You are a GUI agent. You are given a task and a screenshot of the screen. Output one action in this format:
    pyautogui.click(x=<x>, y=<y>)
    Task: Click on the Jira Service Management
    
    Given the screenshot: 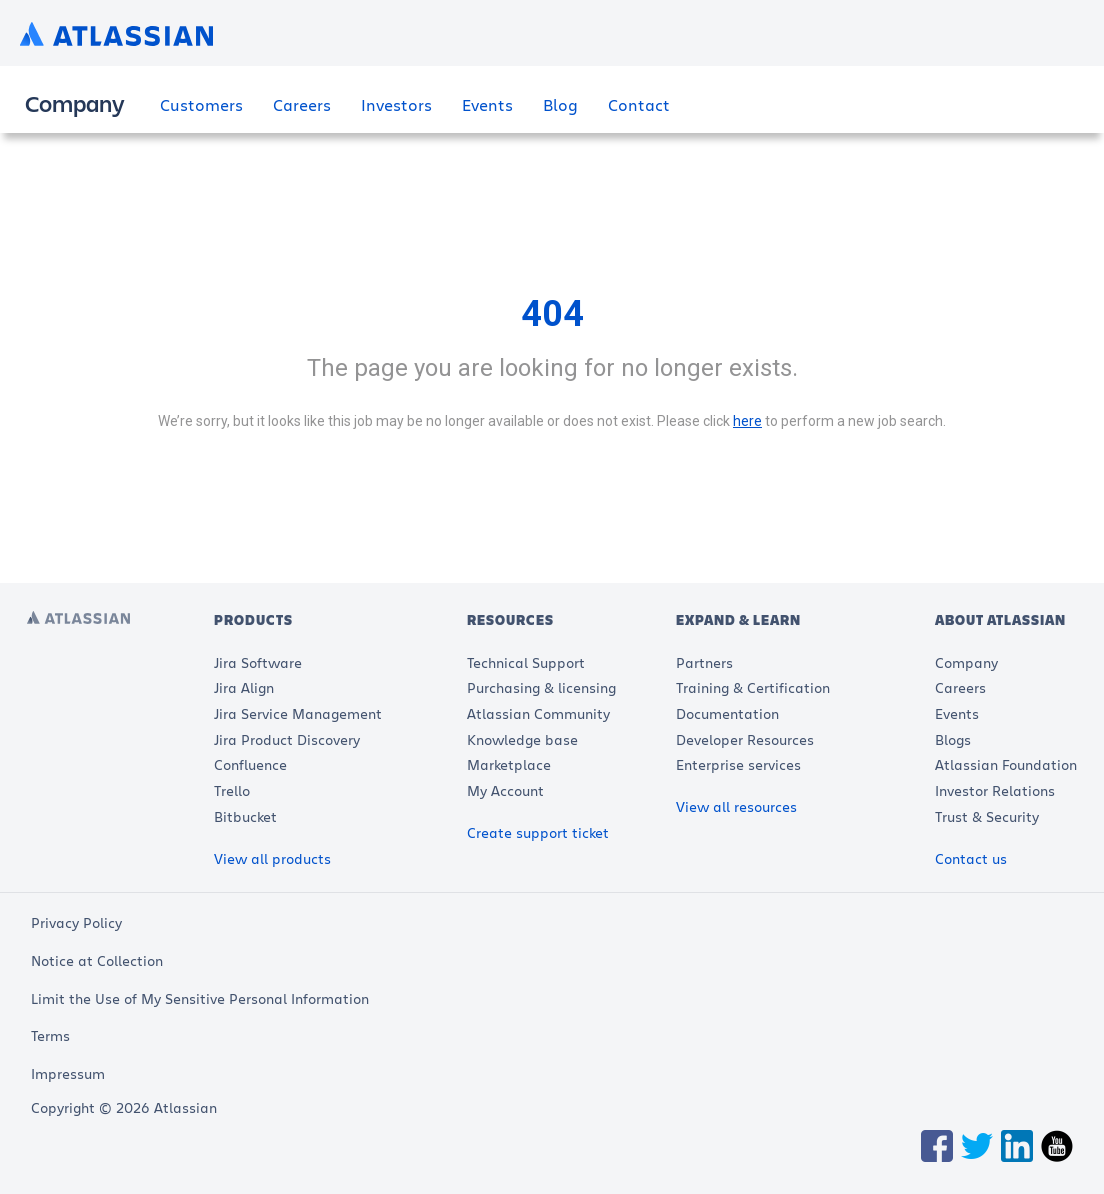 What is the action you would take?
    pyautogui.click(x=298, y=713)
    